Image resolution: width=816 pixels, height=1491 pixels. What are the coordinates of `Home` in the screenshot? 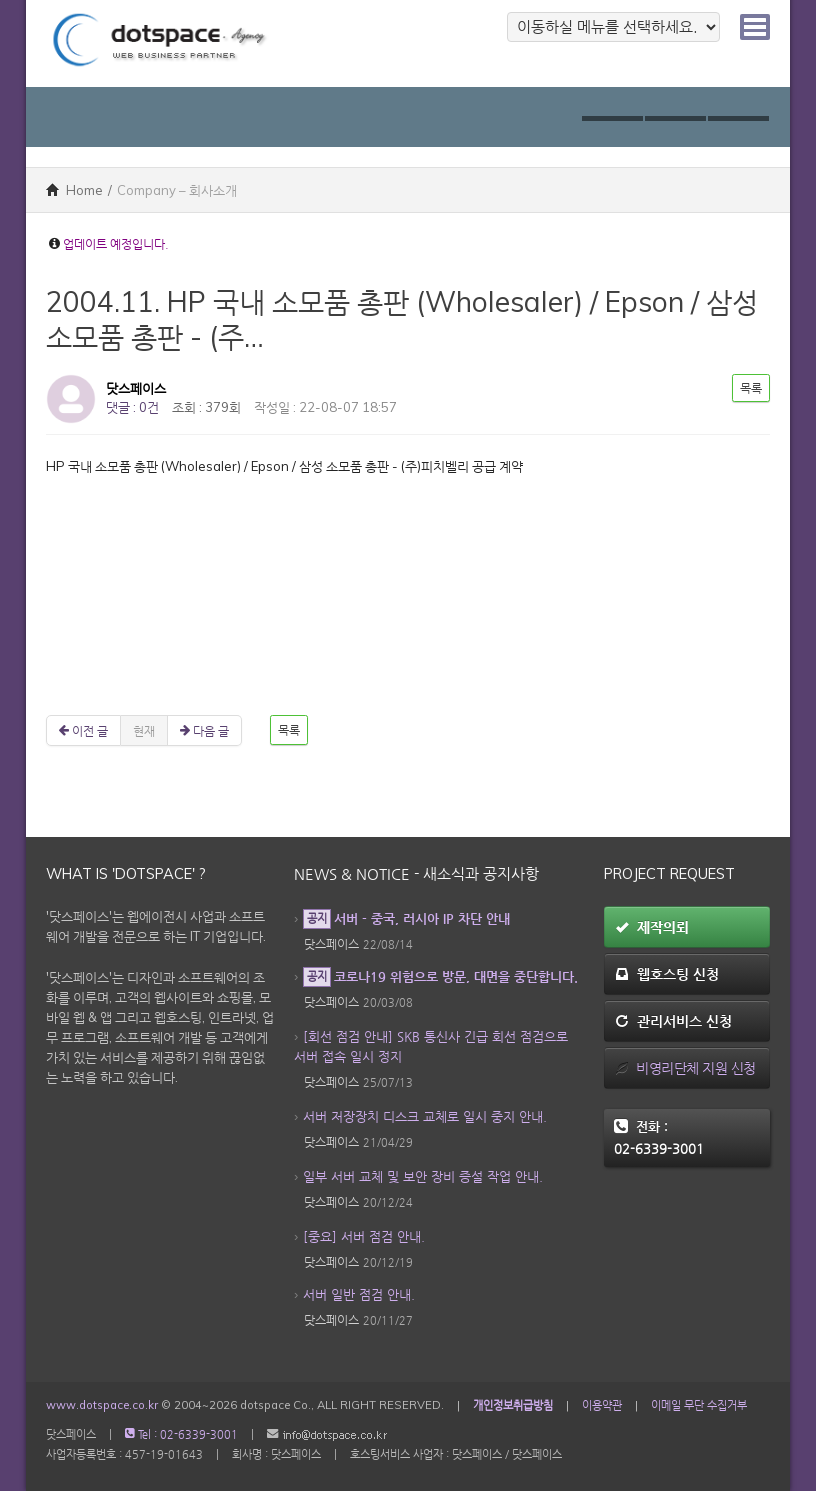 It's located at (74, 190).